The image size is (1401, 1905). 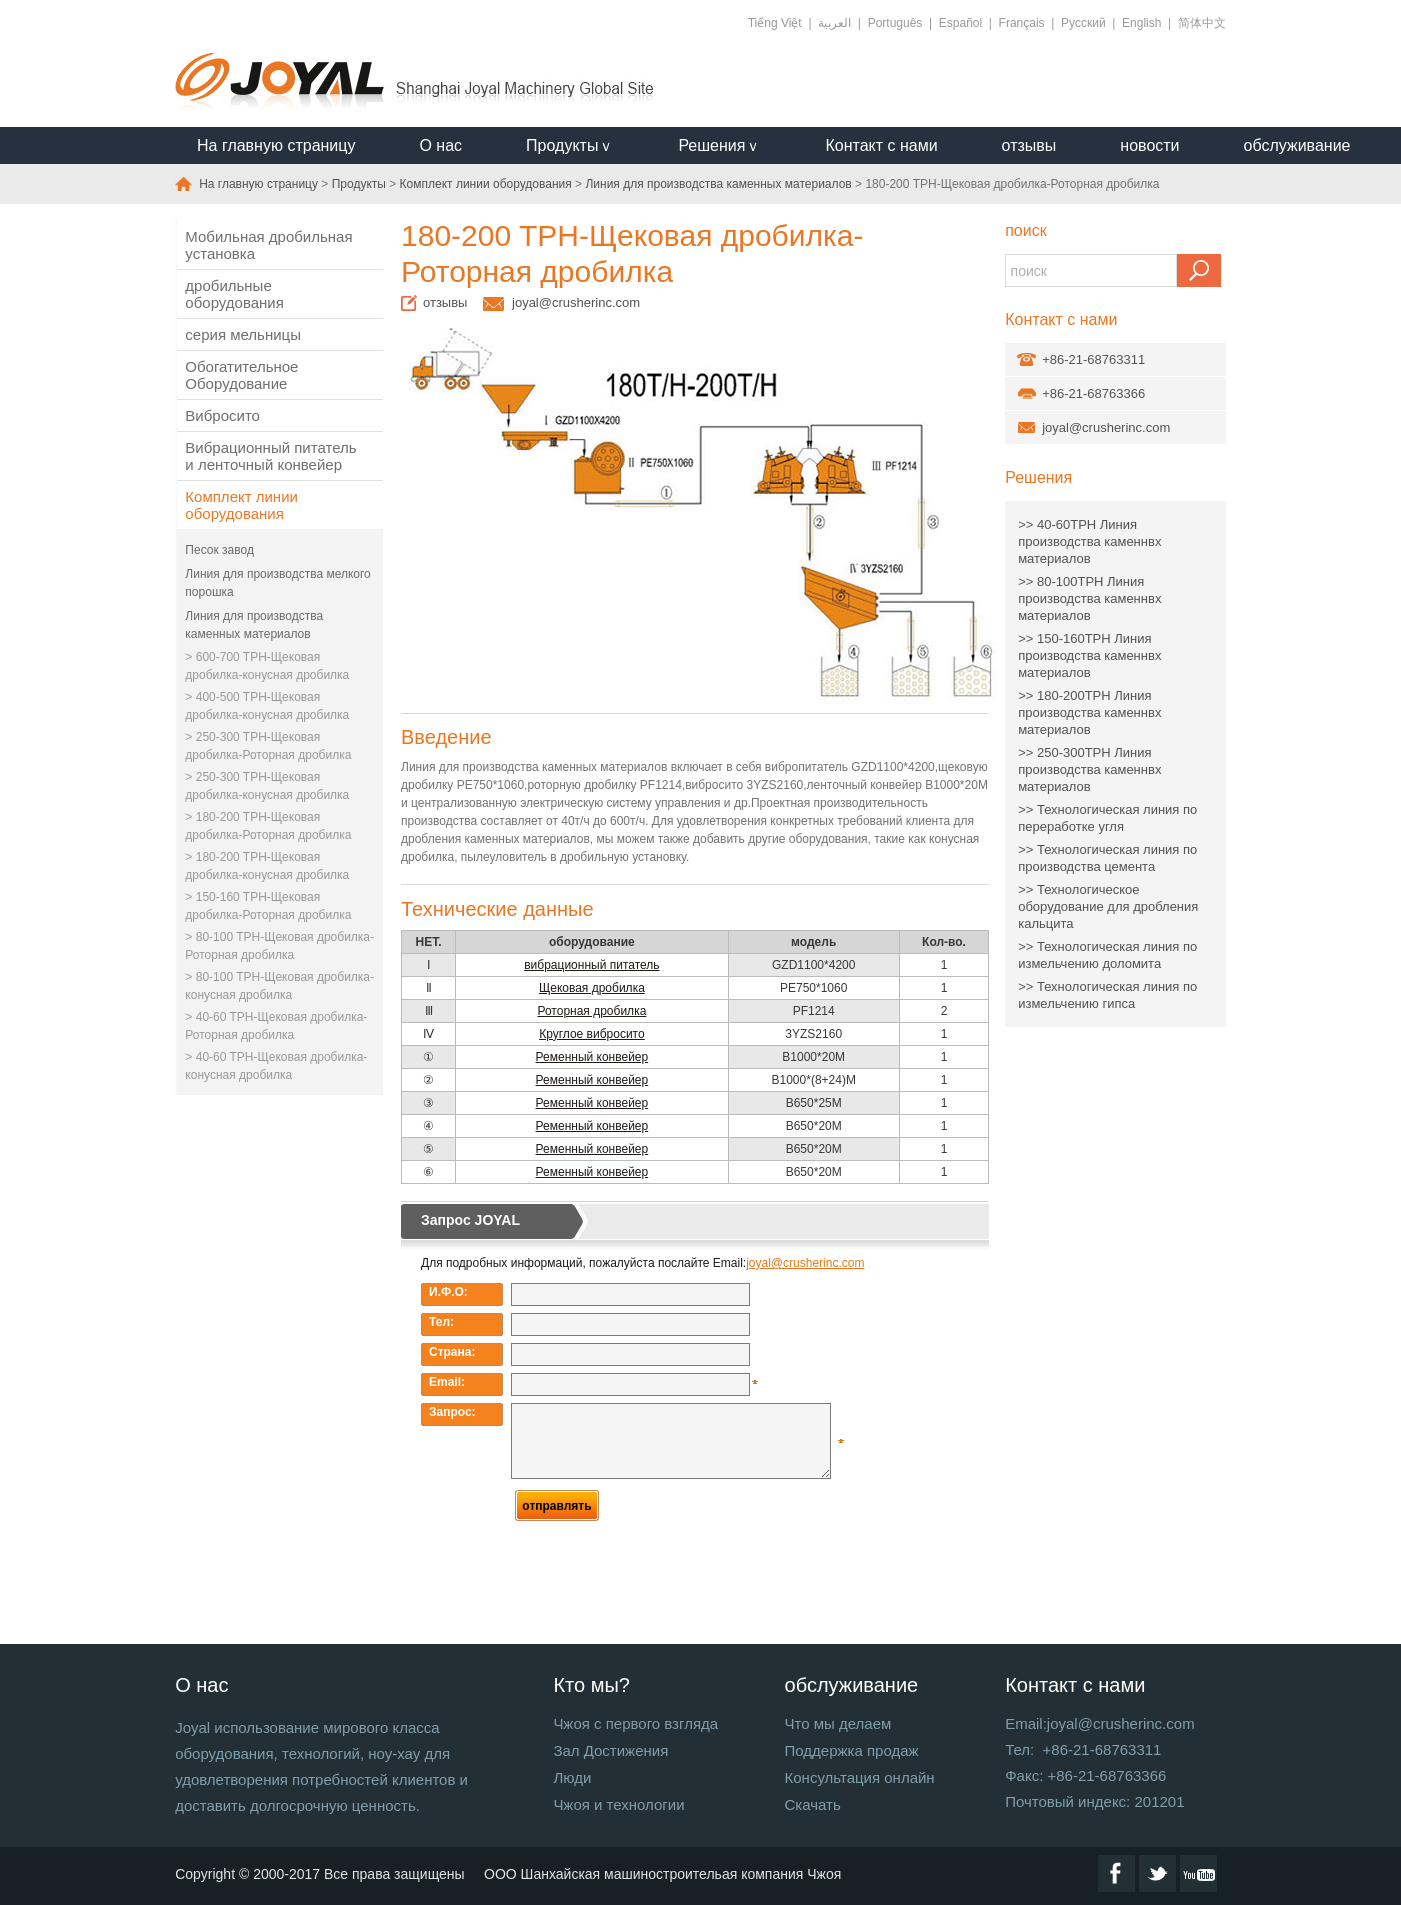 I want to click on Чжоя с первого взгляда, so click(x=635, y=1723).